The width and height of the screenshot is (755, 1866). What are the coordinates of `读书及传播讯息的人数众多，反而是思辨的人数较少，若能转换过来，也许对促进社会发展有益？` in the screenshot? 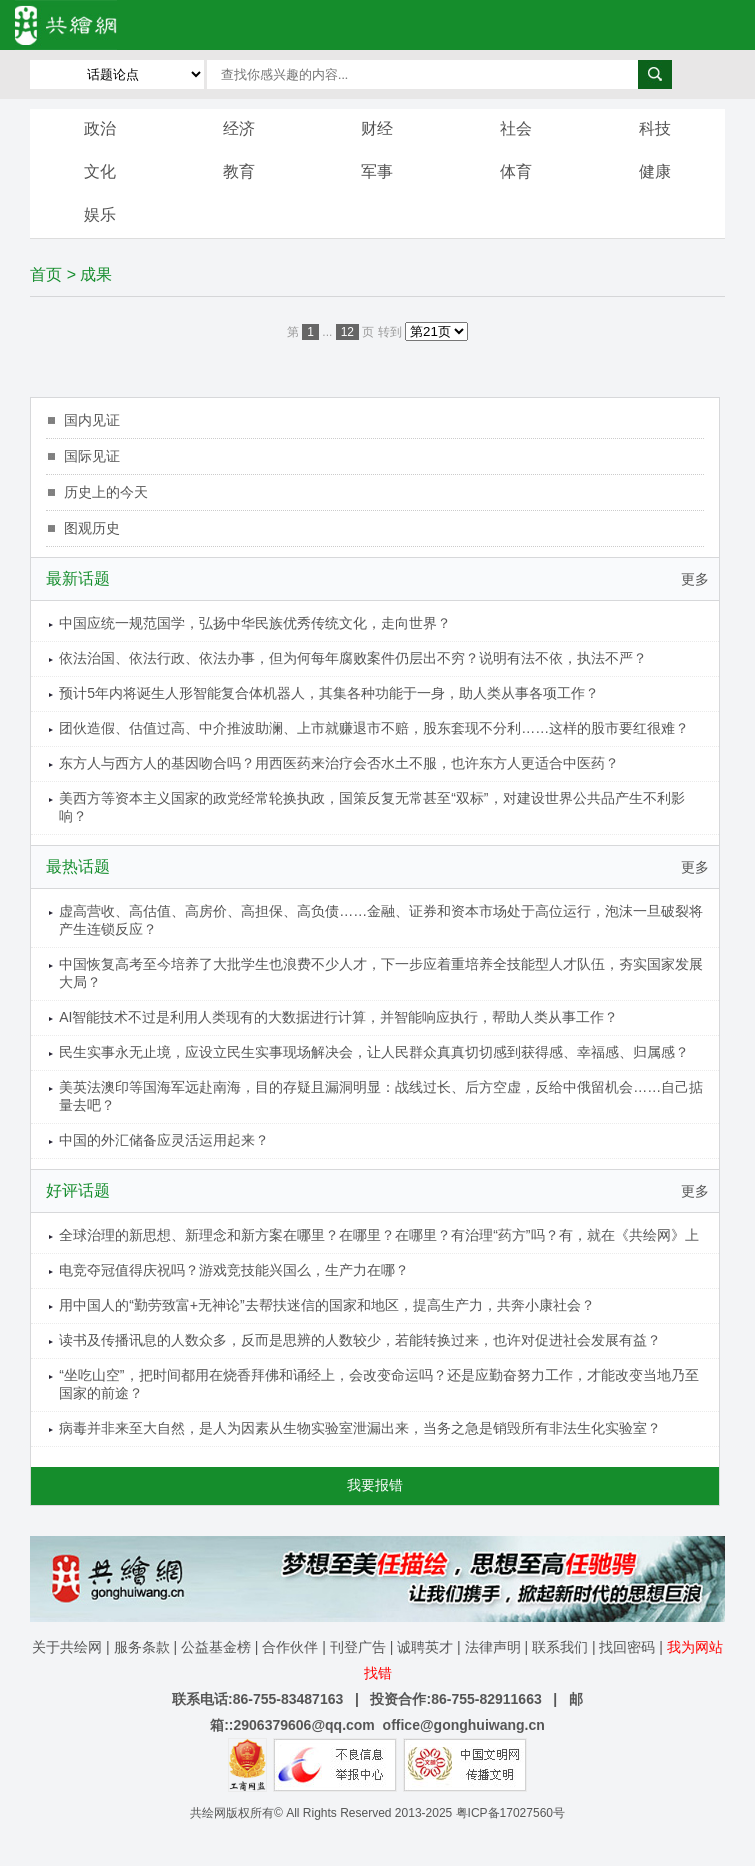 It's located at (360, 1340).